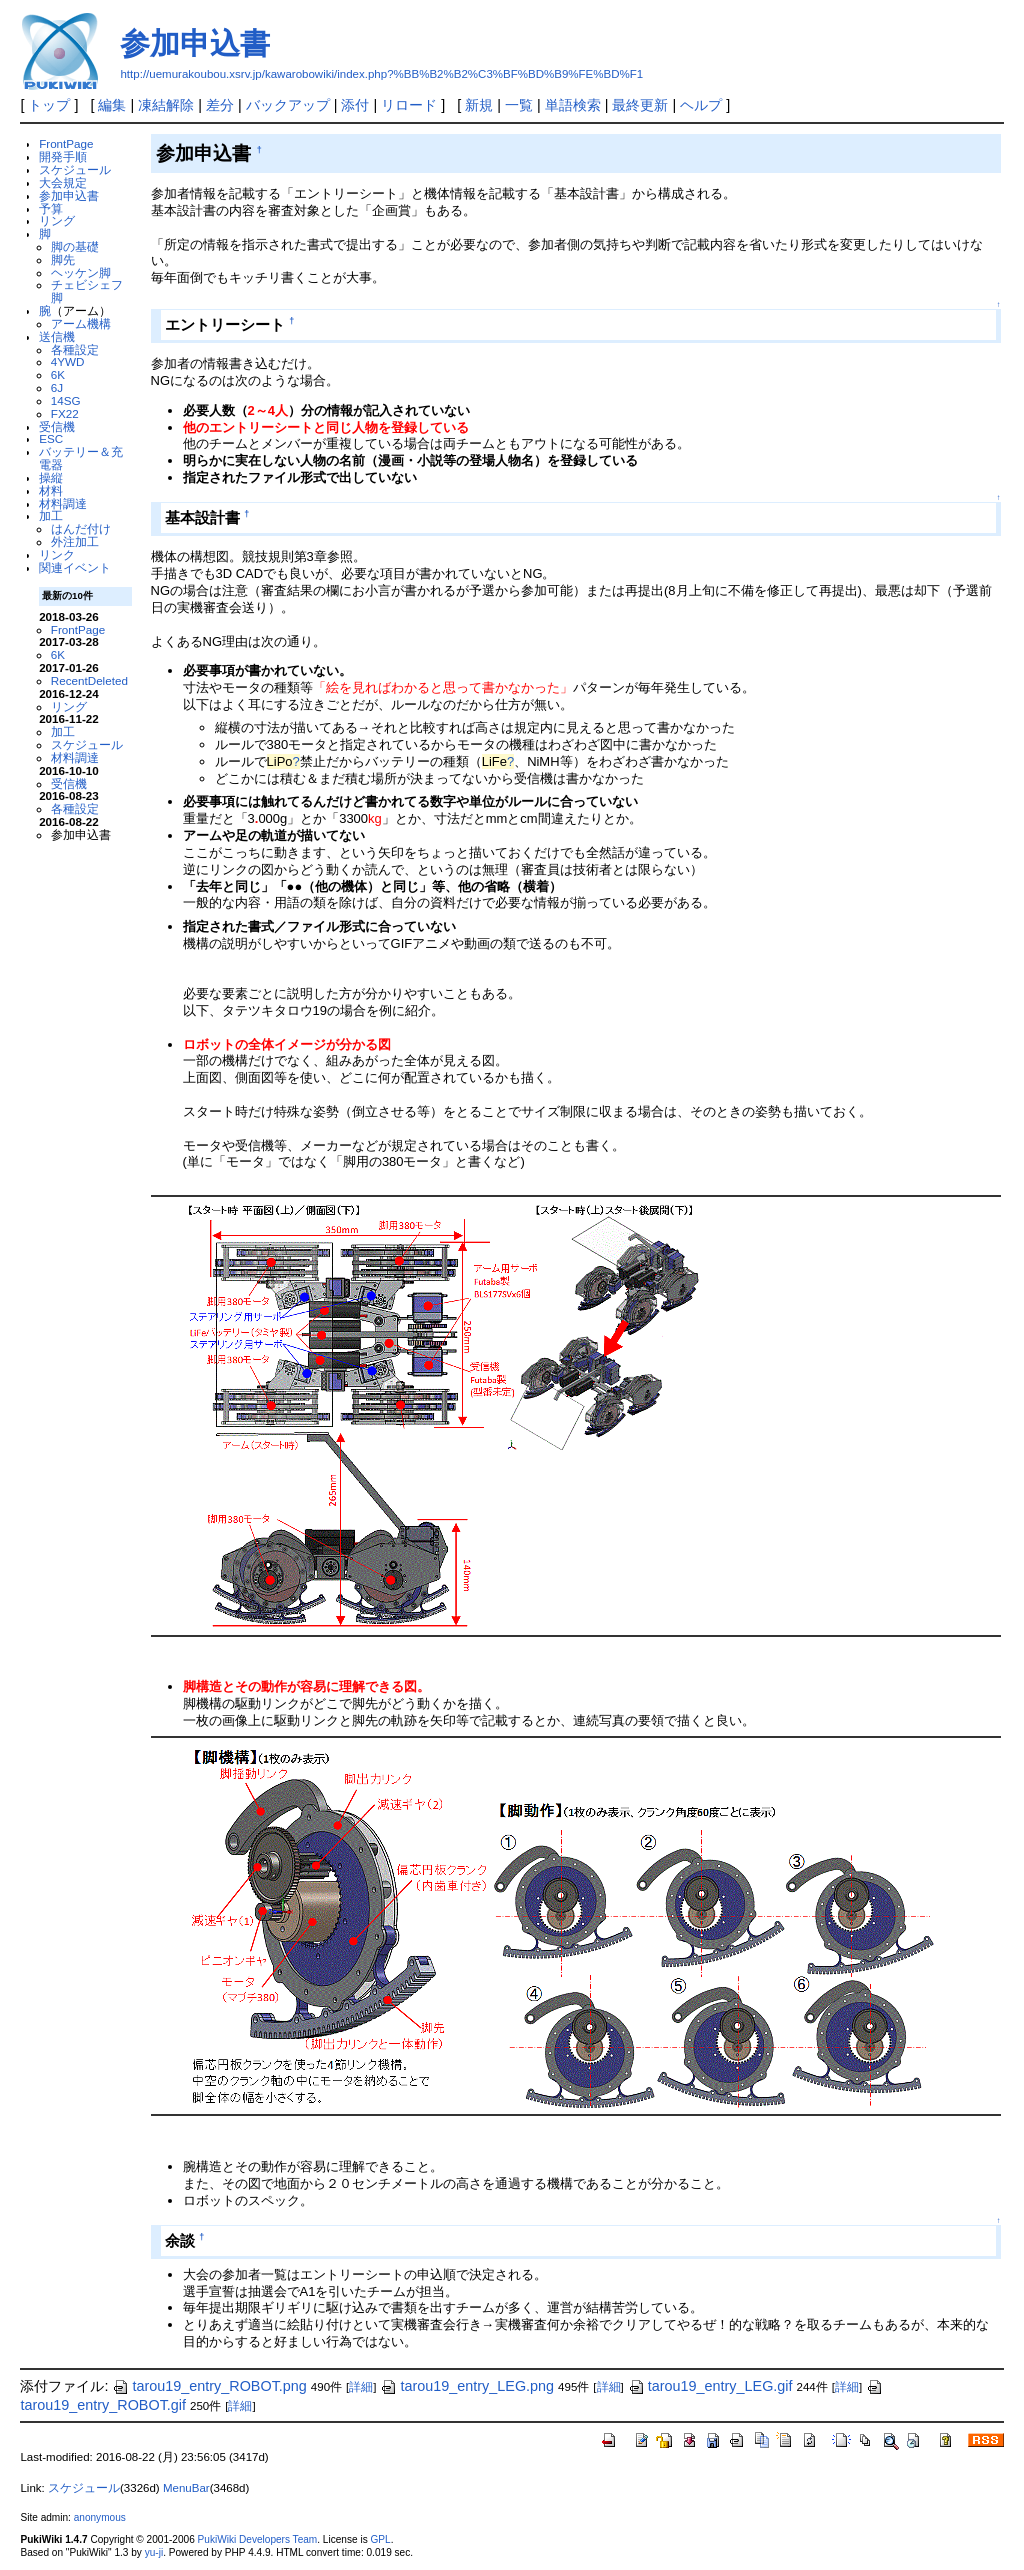 The height and width of the screenshot is (2570, 1024). What do you see at coordinates (57, 387) in the screenshot?
I see `6J` at bounding box center [57, 387].